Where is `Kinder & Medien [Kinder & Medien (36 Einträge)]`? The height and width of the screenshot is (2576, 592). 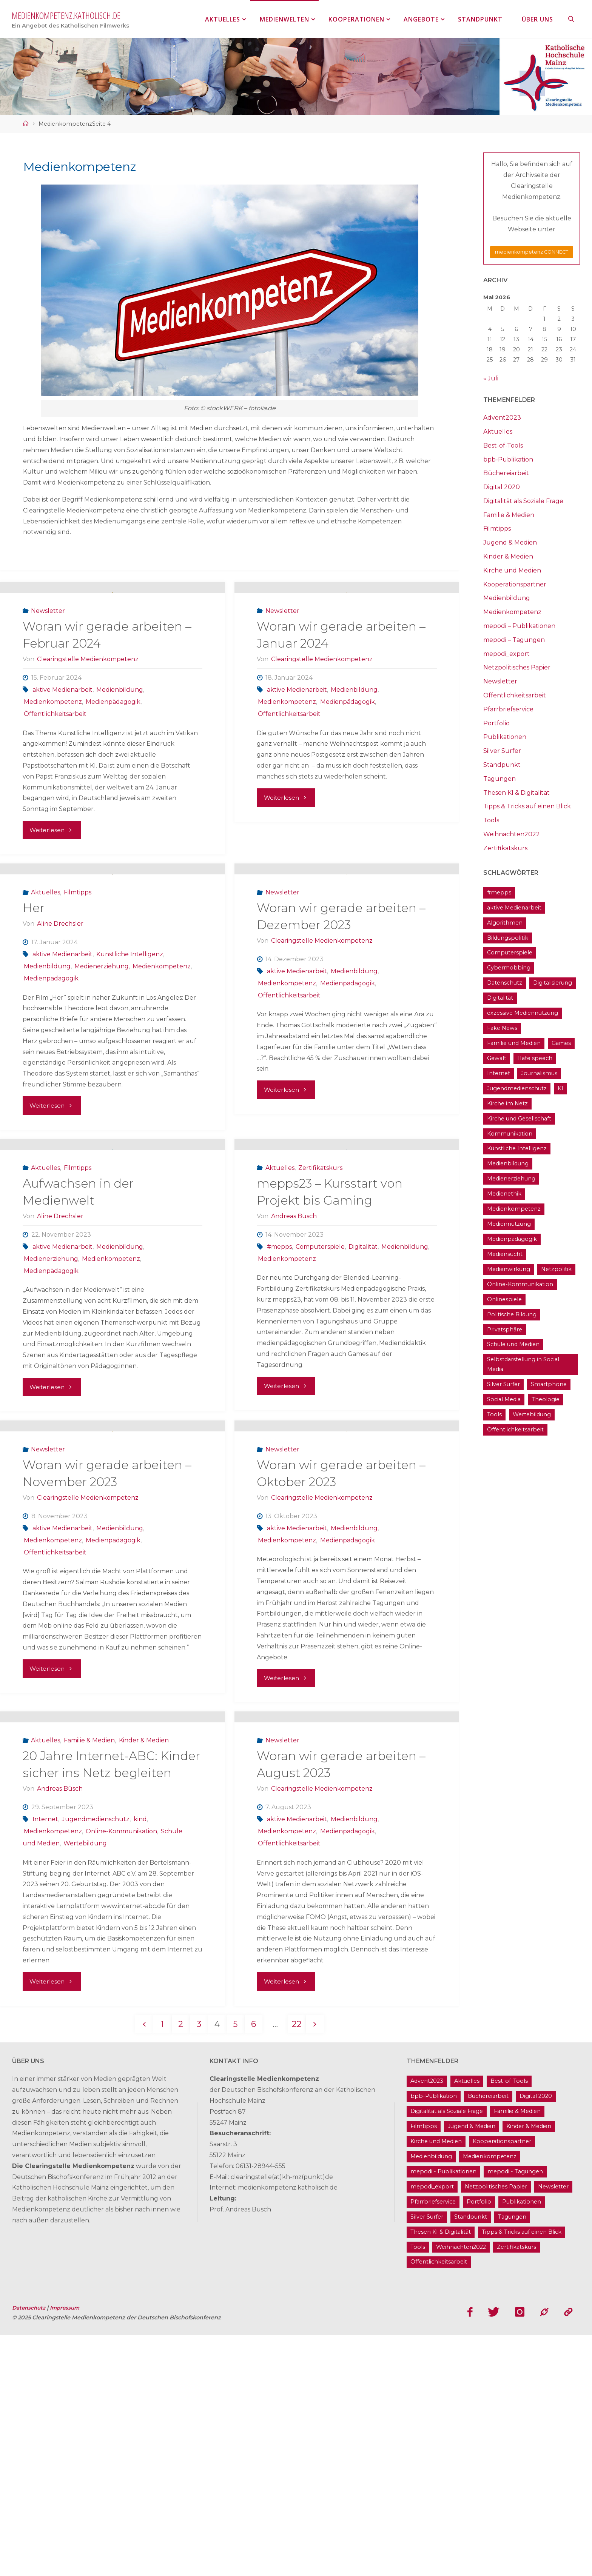
Kinder & Medien [Kinder & Medien (36 Einträge)] is located at coordinates (528, 2367).